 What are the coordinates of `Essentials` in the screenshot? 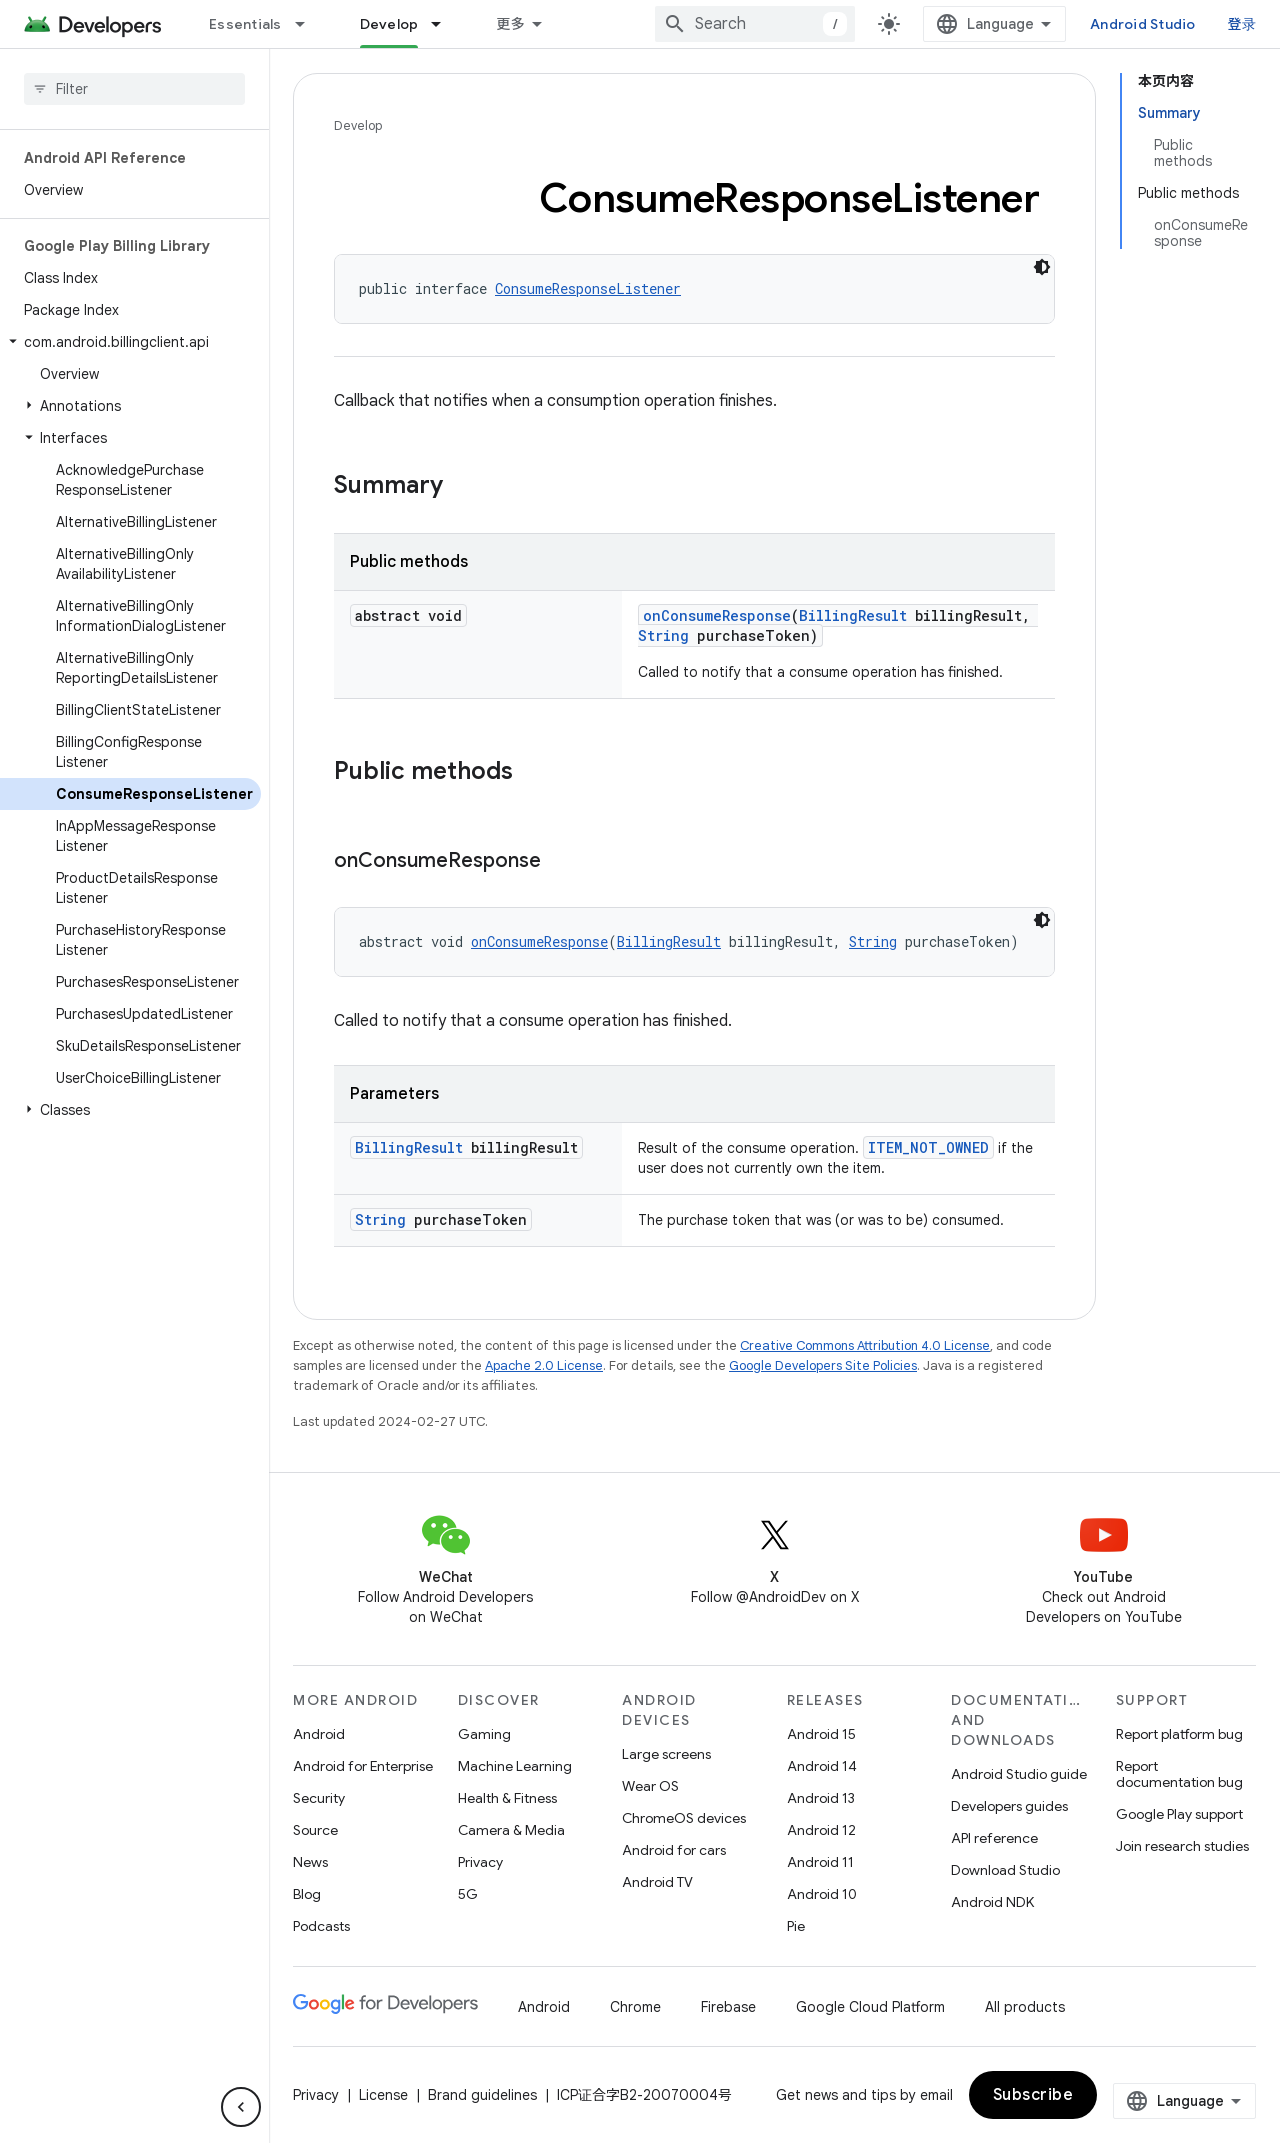 It's located at (245, 24).